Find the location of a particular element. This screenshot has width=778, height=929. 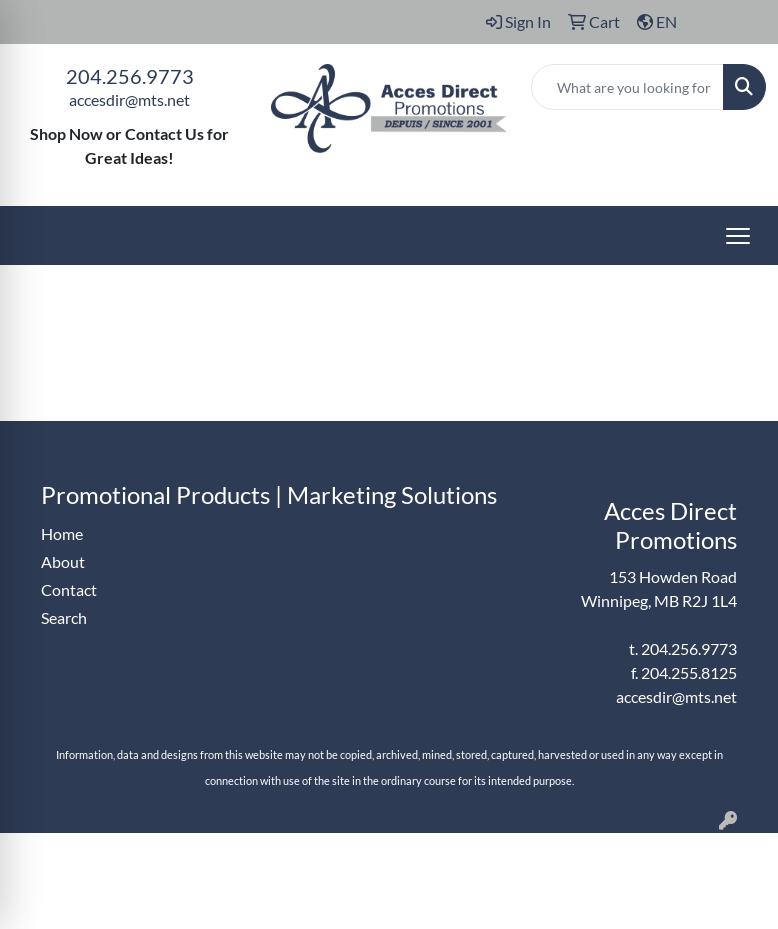

accesdir@mts.net is located at coordinates (129, 99).